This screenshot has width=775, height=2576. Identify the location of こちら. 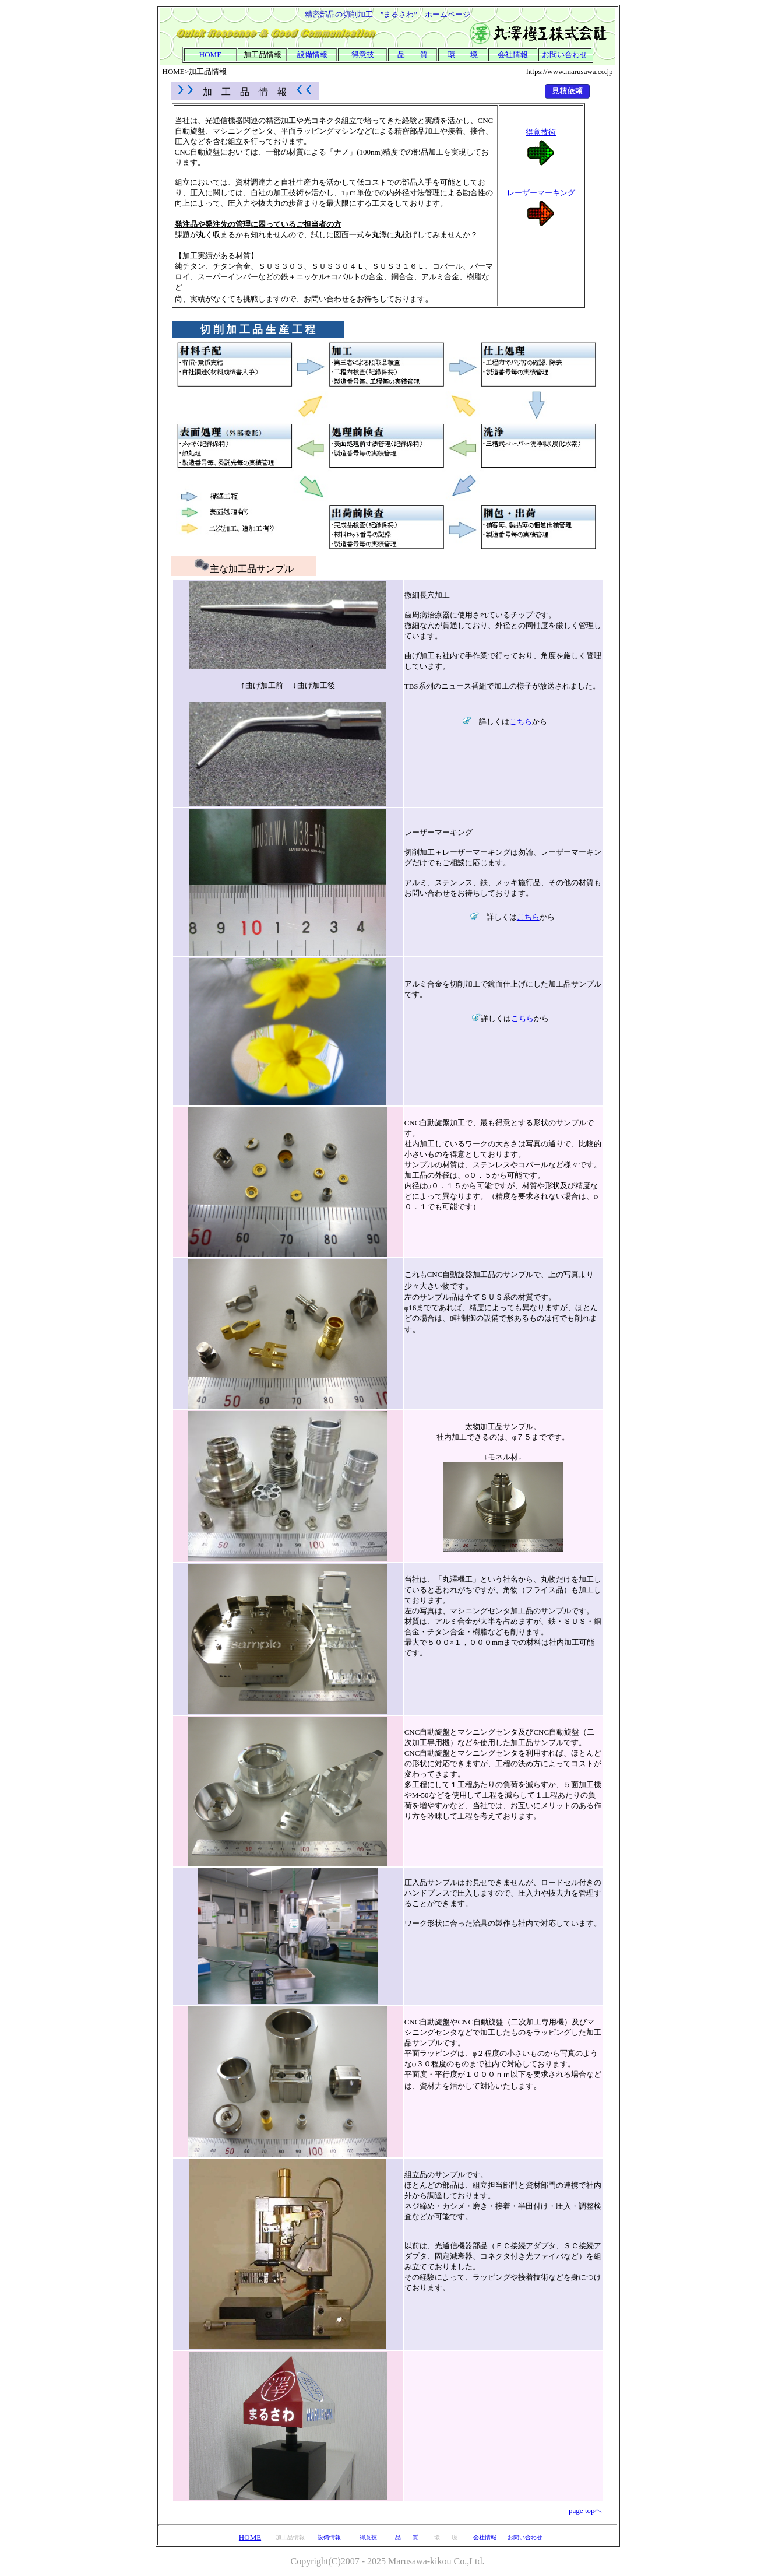
(520, 721).